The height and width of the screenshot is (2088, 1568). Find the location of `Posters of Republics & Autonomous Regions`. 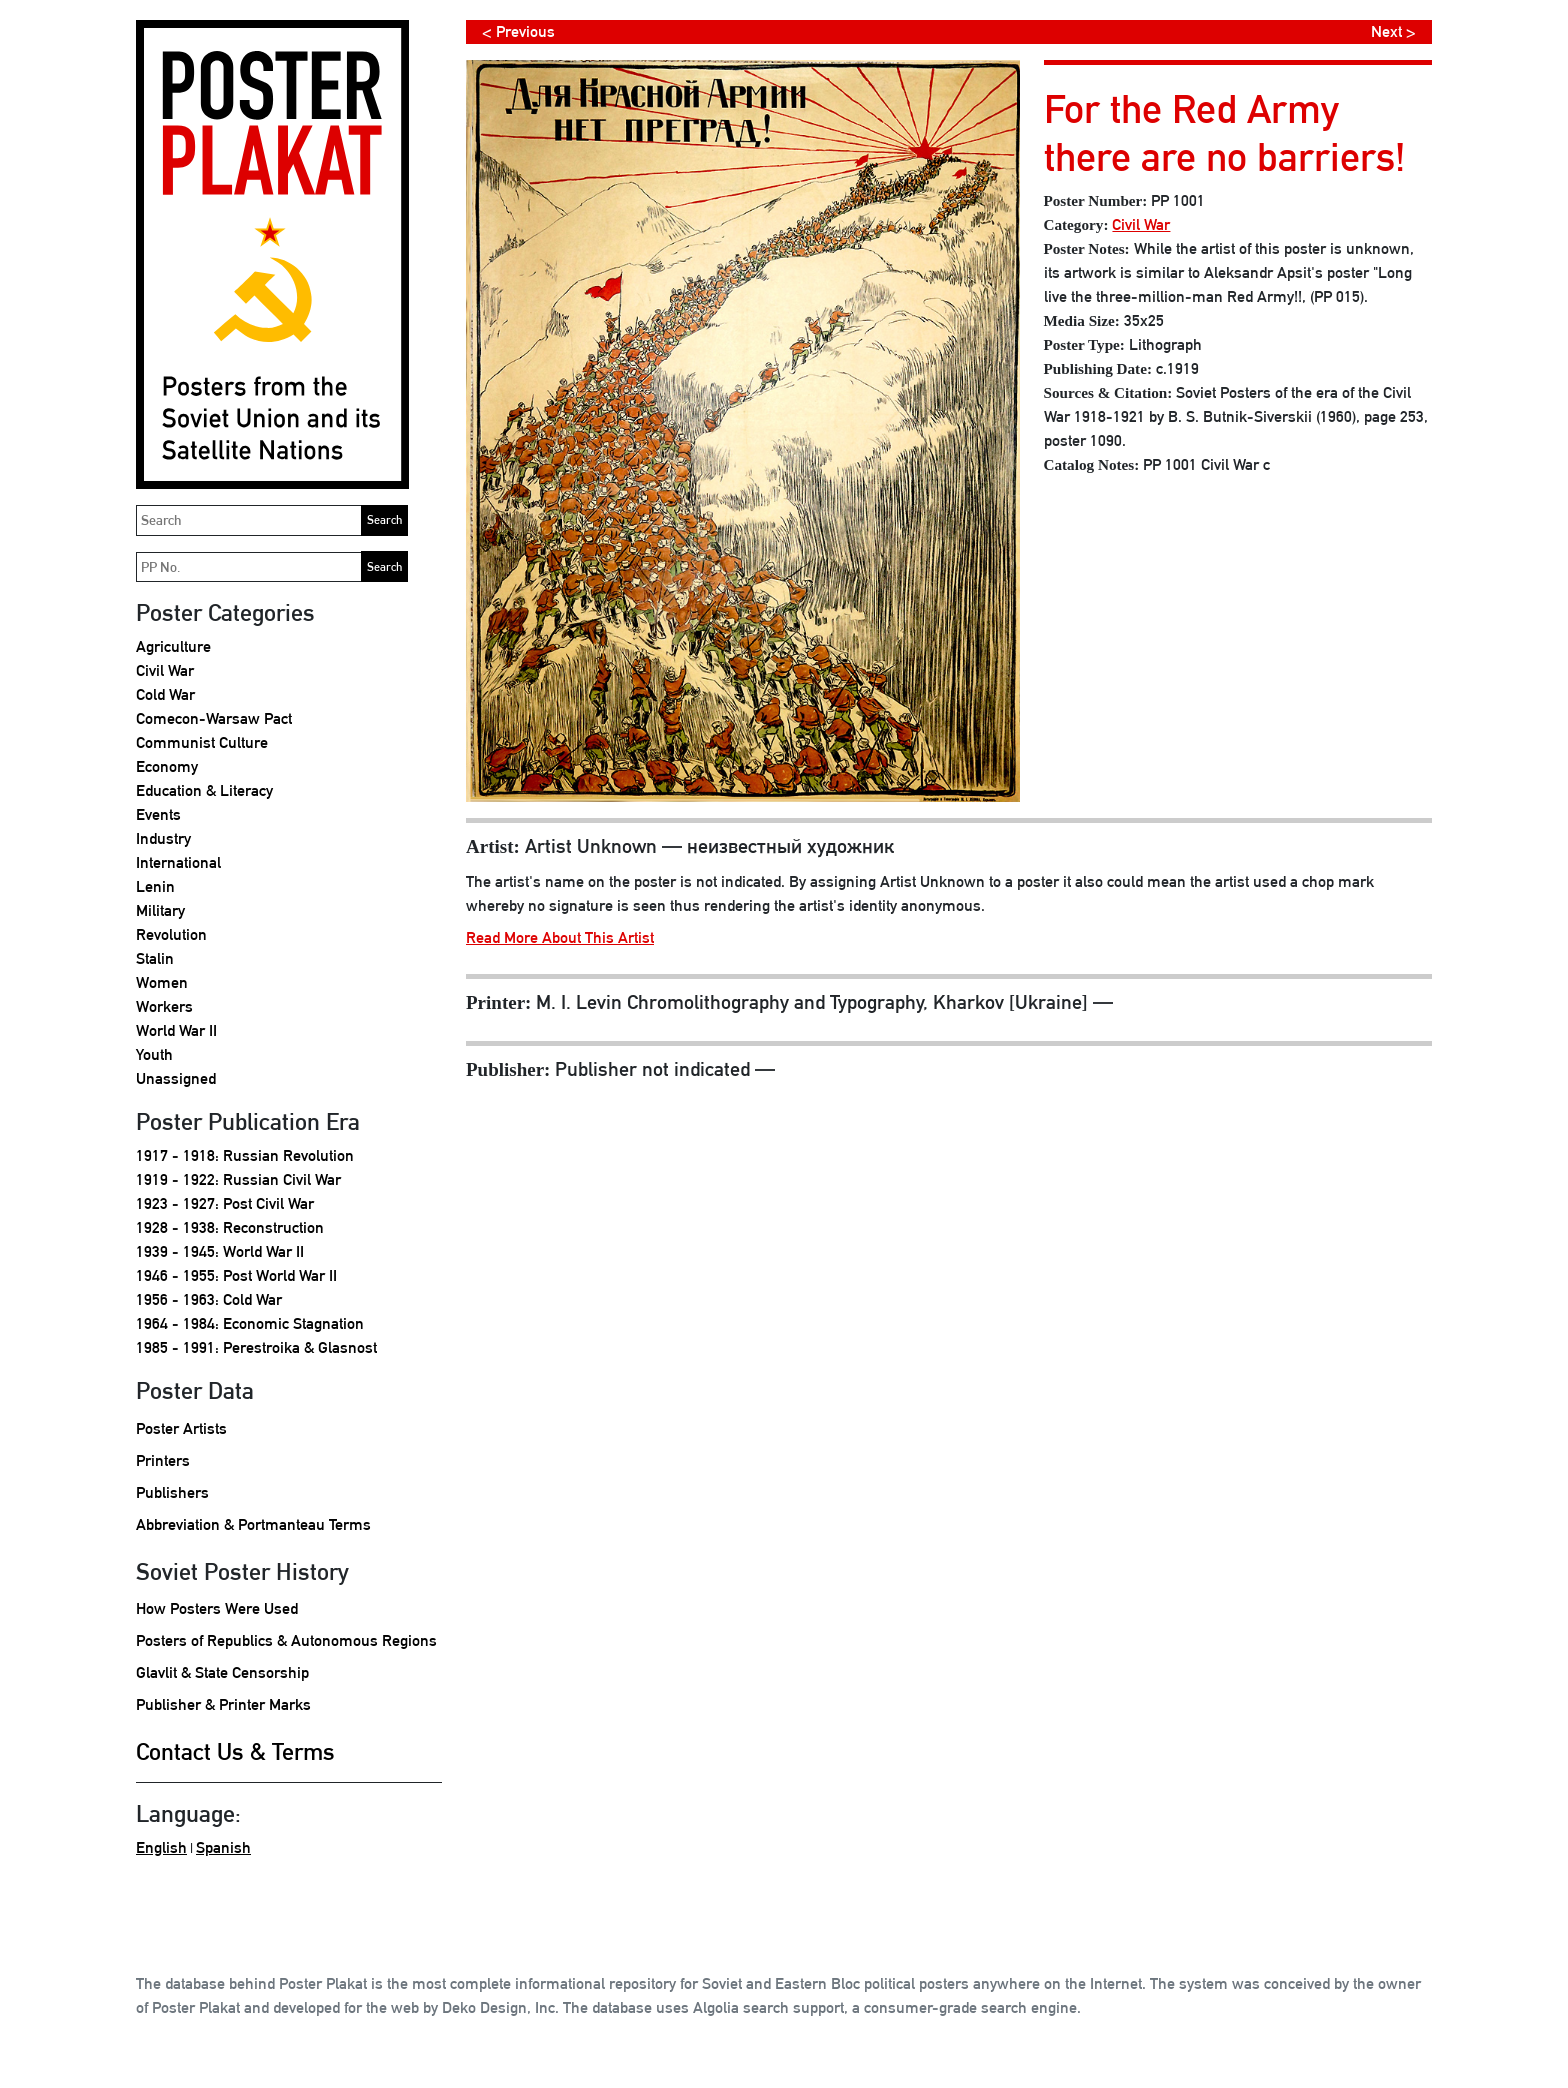

Posters of Republics & Autonomous Regions is located at coordinates (286, 1640).